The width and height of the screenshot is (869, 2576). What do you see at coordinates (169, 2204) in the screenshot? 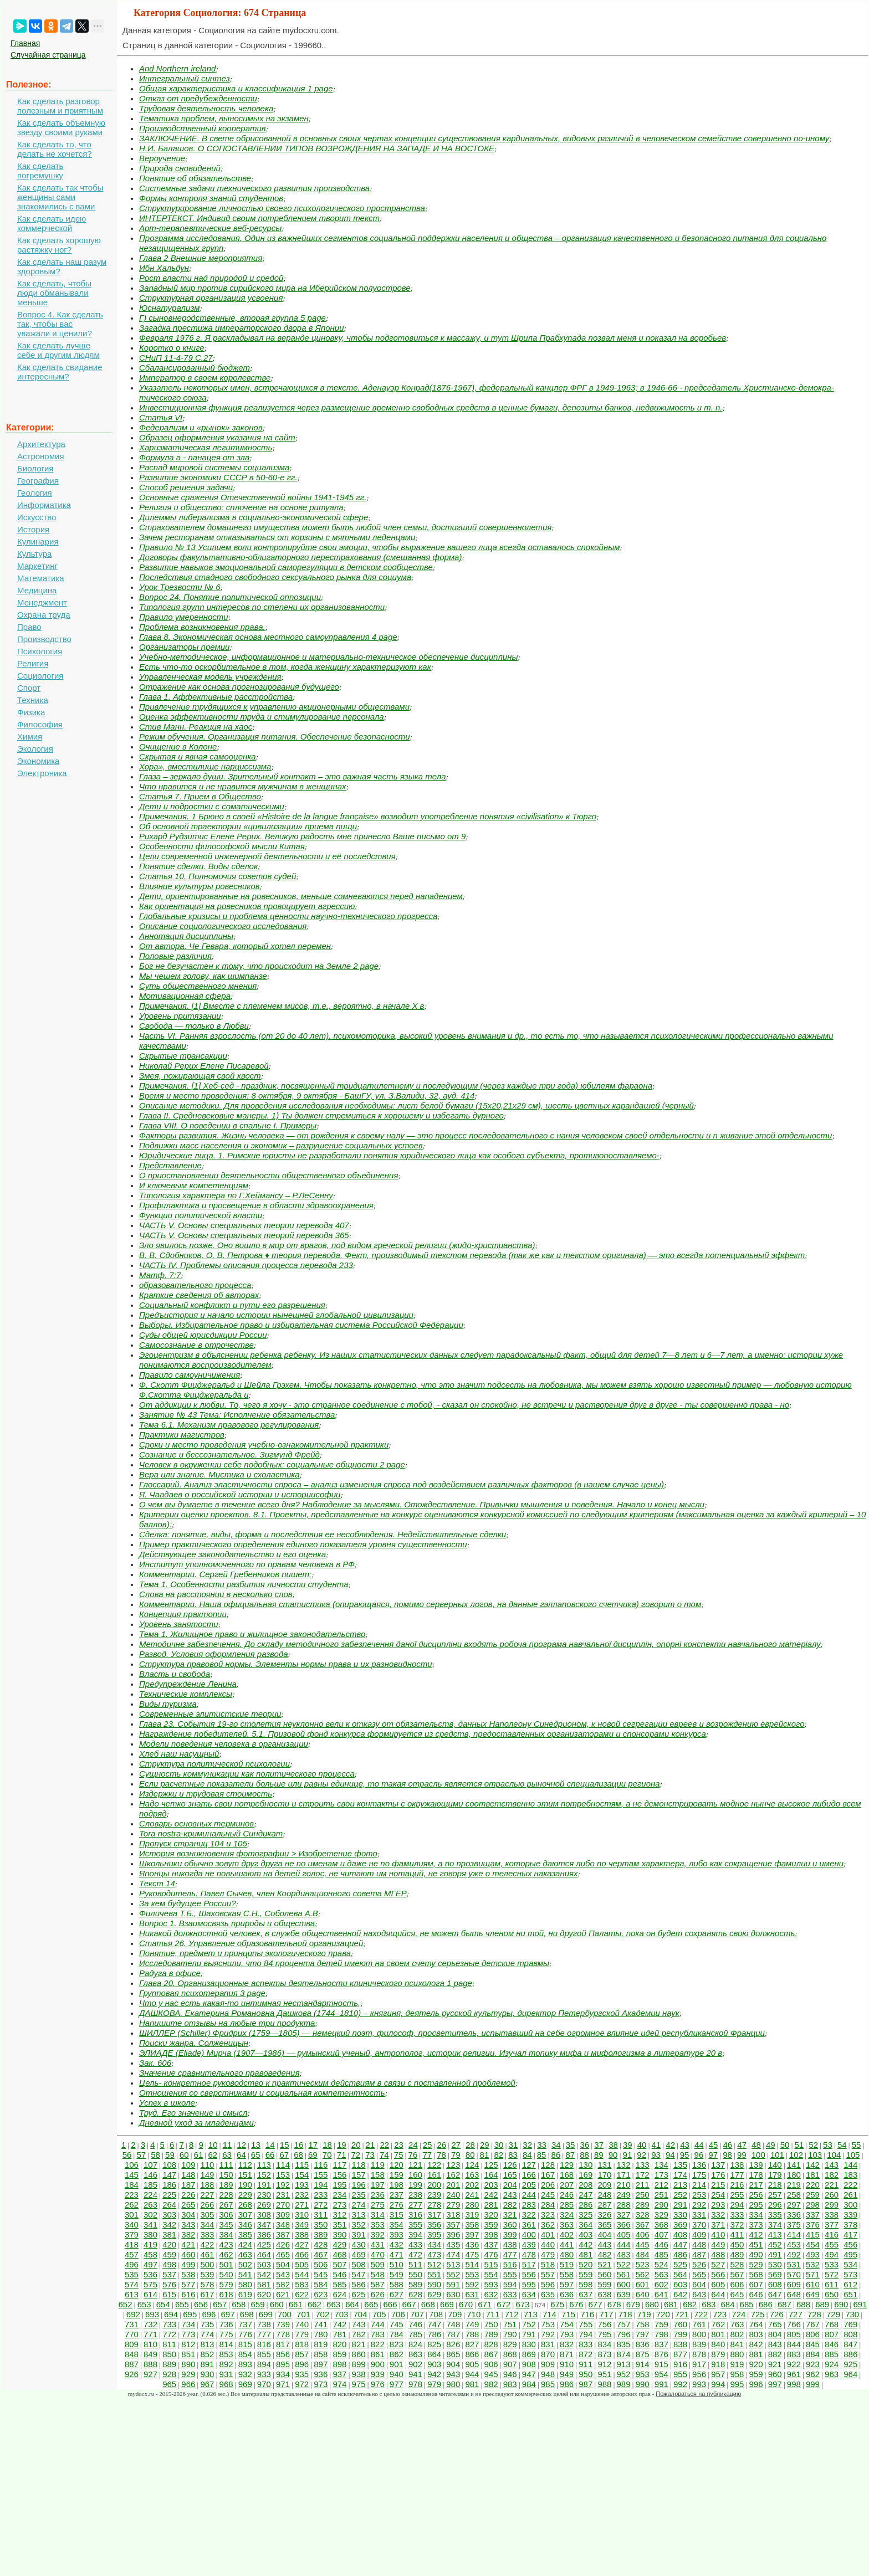
I see `264` at bounding box center [169, 2204].